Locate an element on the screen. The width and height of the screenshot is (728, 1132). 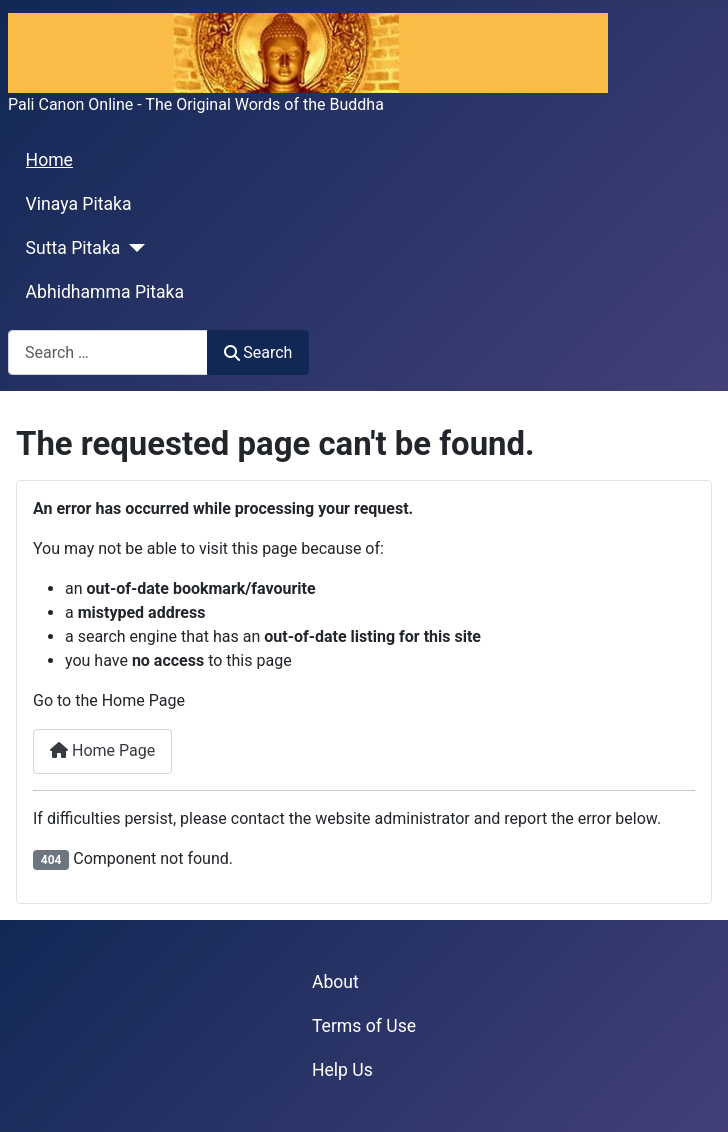
Vinaya Pitaka is located at coordinates (79, 204).